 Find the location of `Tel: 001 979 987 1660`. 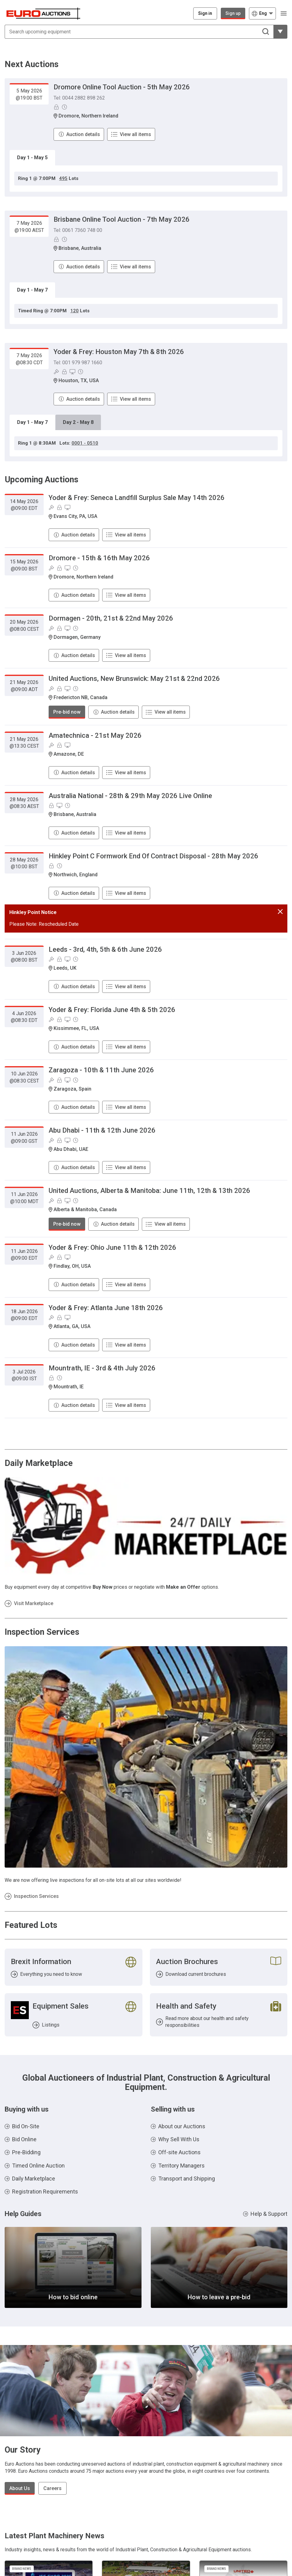

Tel: 001 979 987 1660 is located at coordinates (78, 362).